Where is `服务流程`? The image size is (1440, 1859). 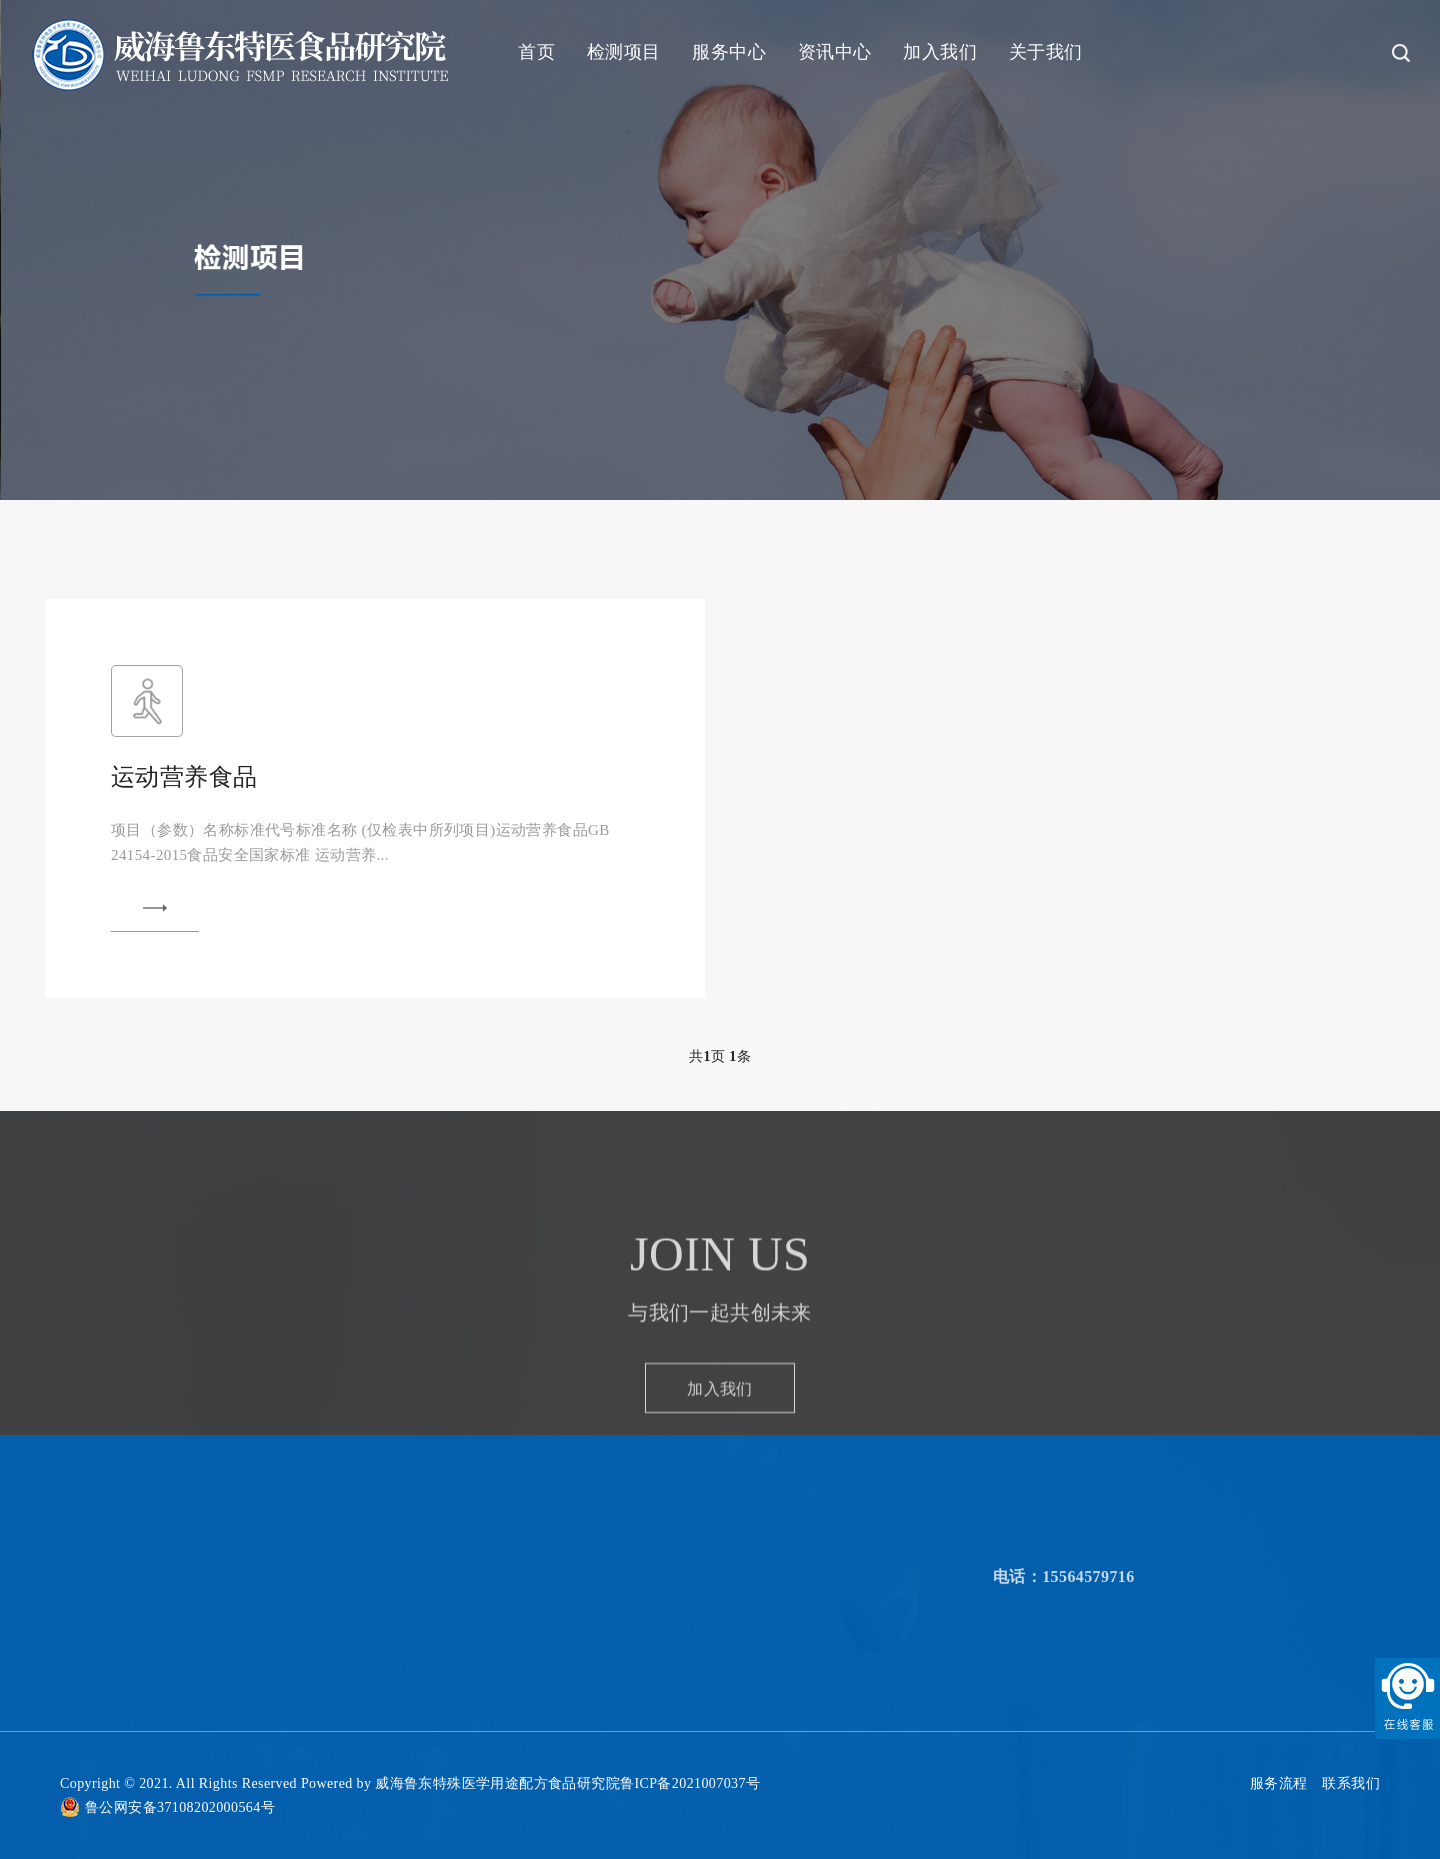
服务流程 is located at coordinates (1279, 1783).